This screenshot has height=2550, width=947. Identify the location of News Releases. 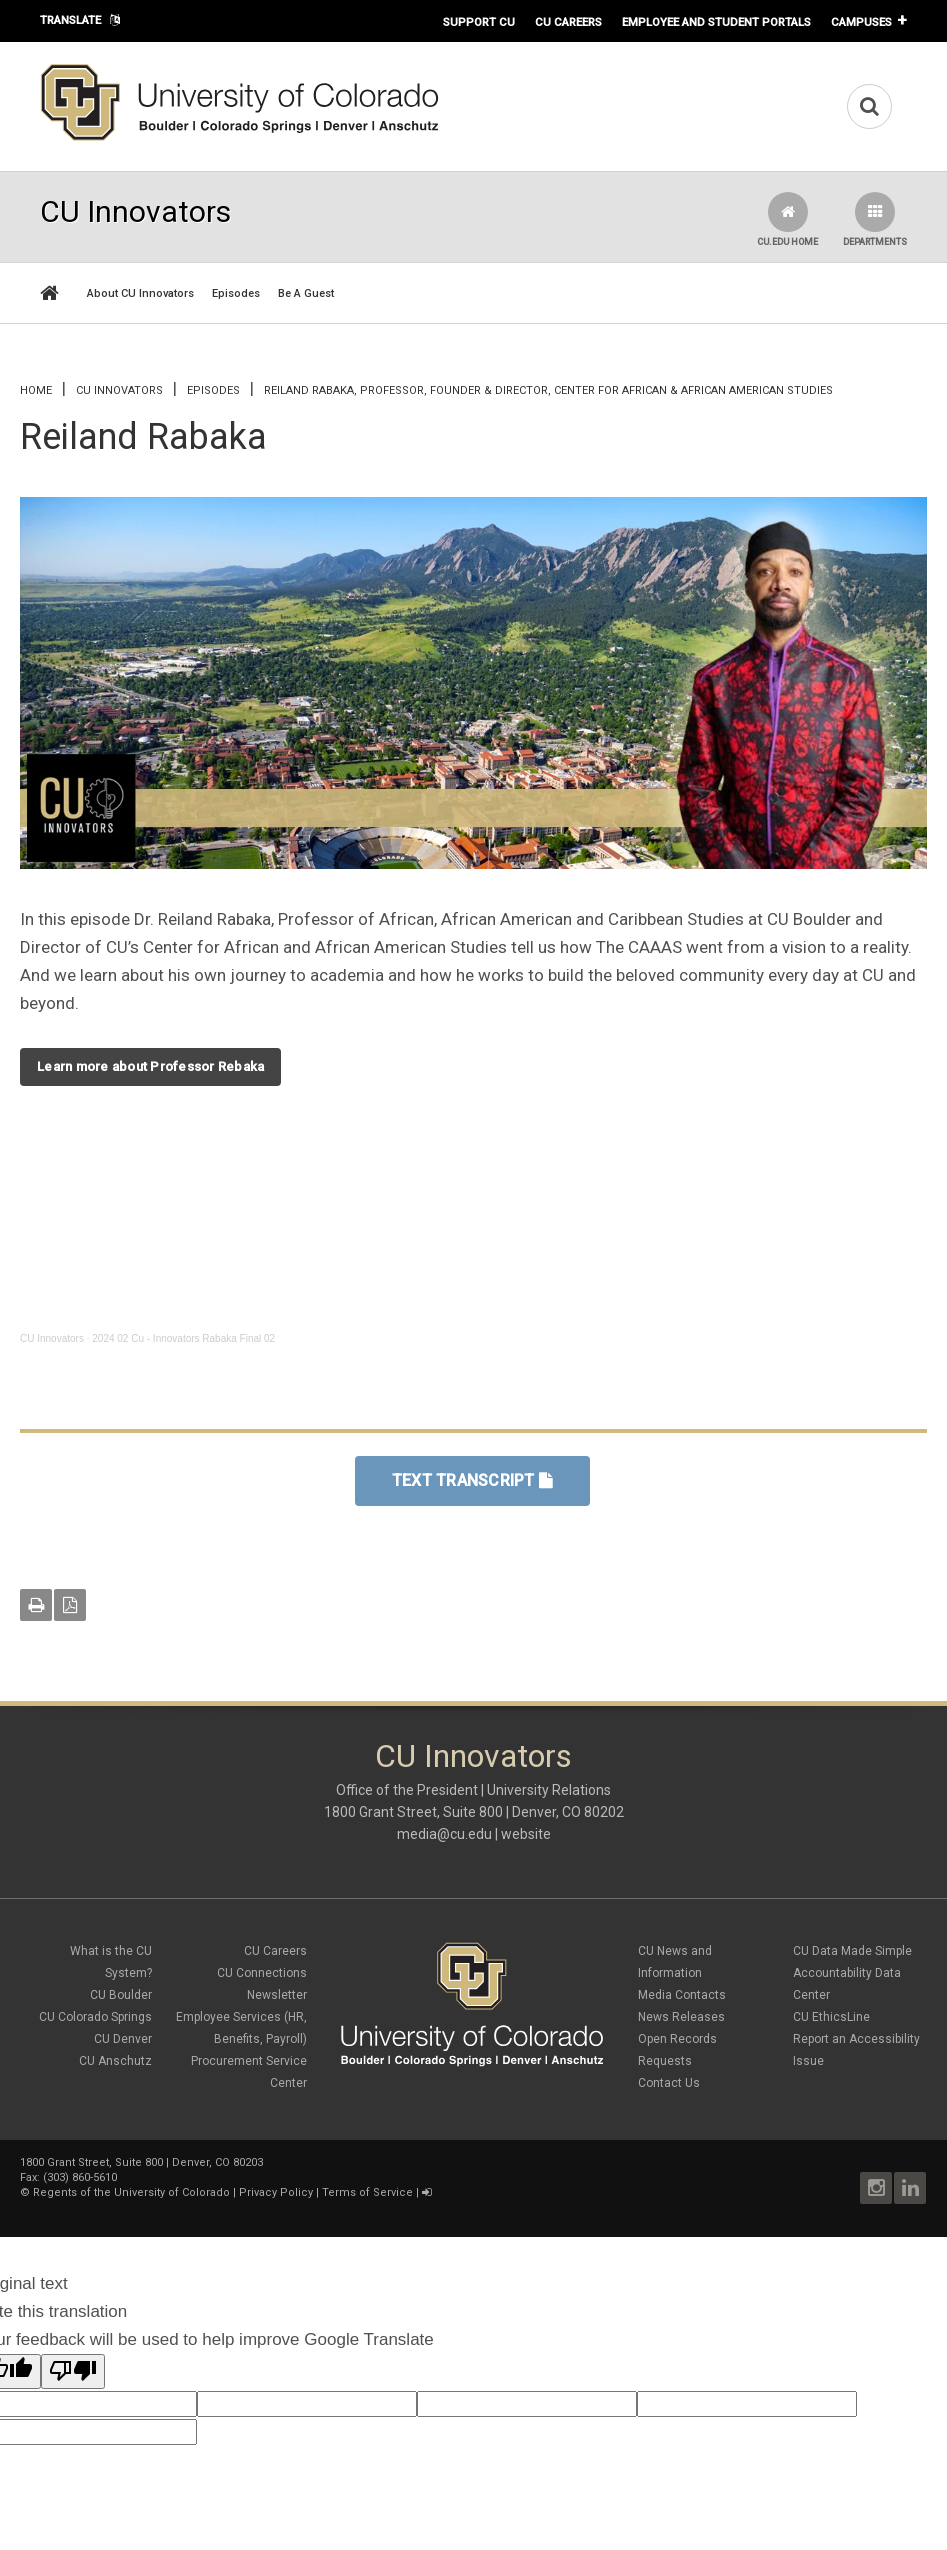
(681, 2017).